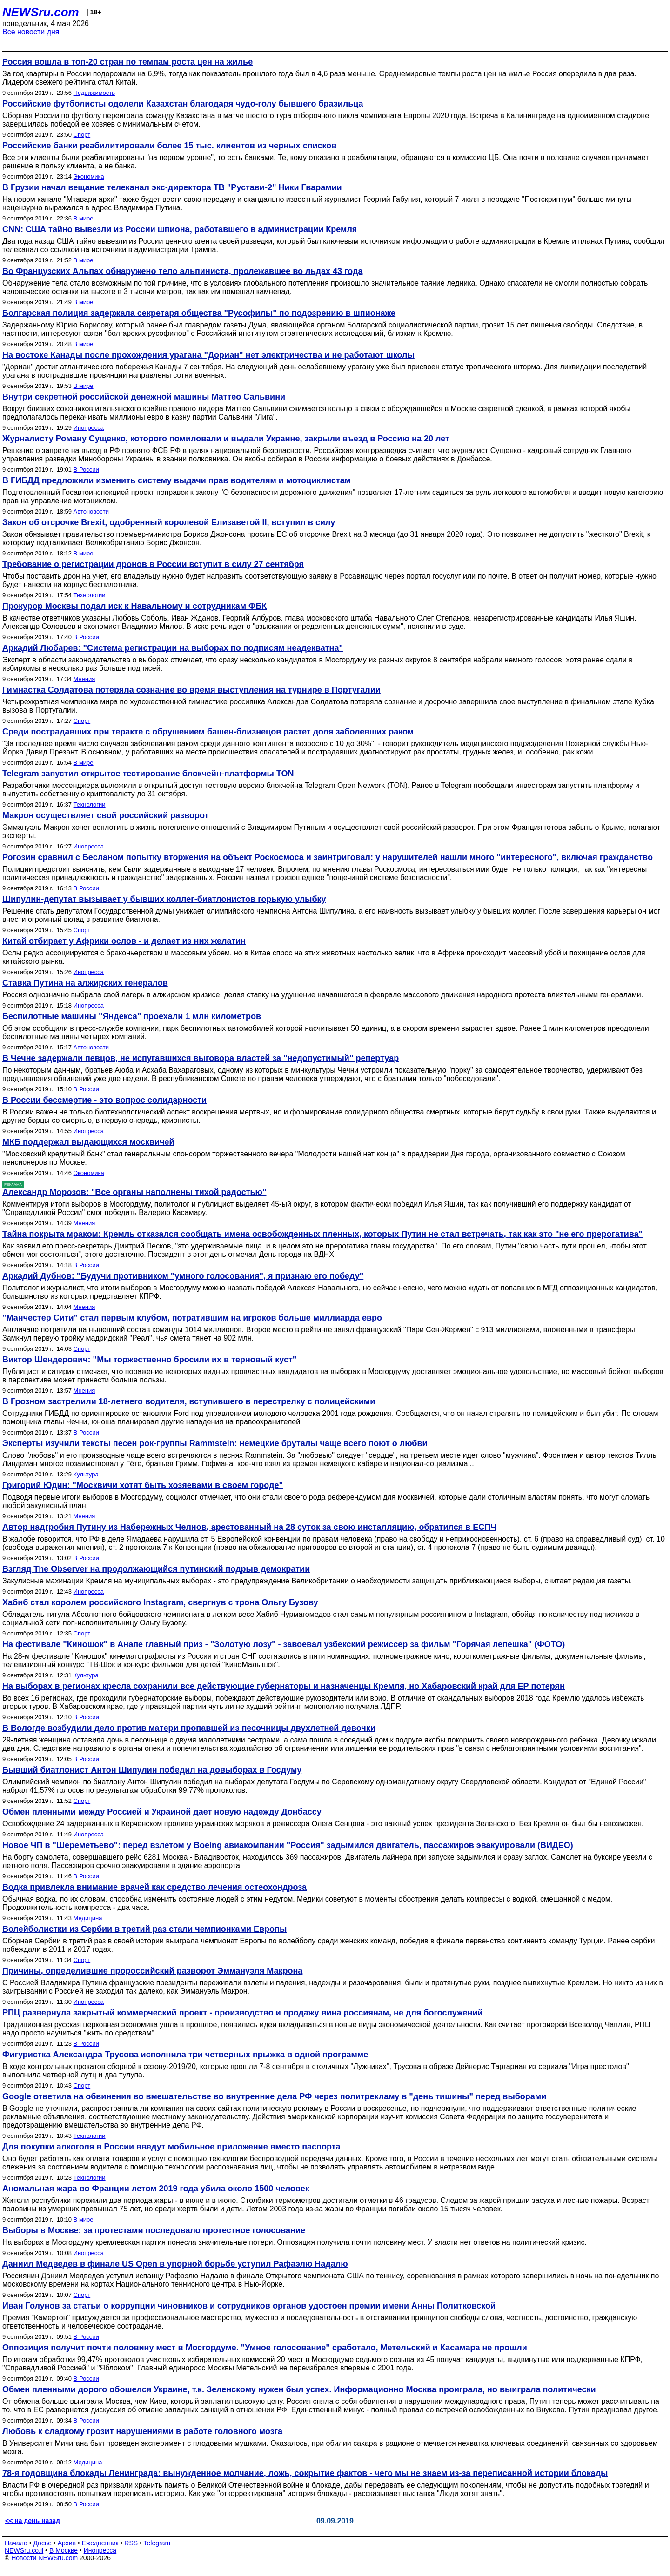 The width and height of the screenshot is (670, 2576). Describe the element at coordinates (153, 2230) in the screenshot. I see `Выборы в Москве: за протестами последовало протестное голосование` at that location.